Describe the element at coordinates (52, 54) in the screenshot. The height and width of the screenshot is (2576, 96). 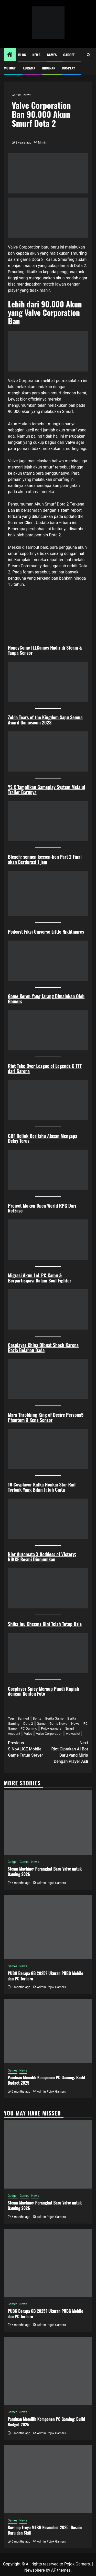
I see `Games` at that location.